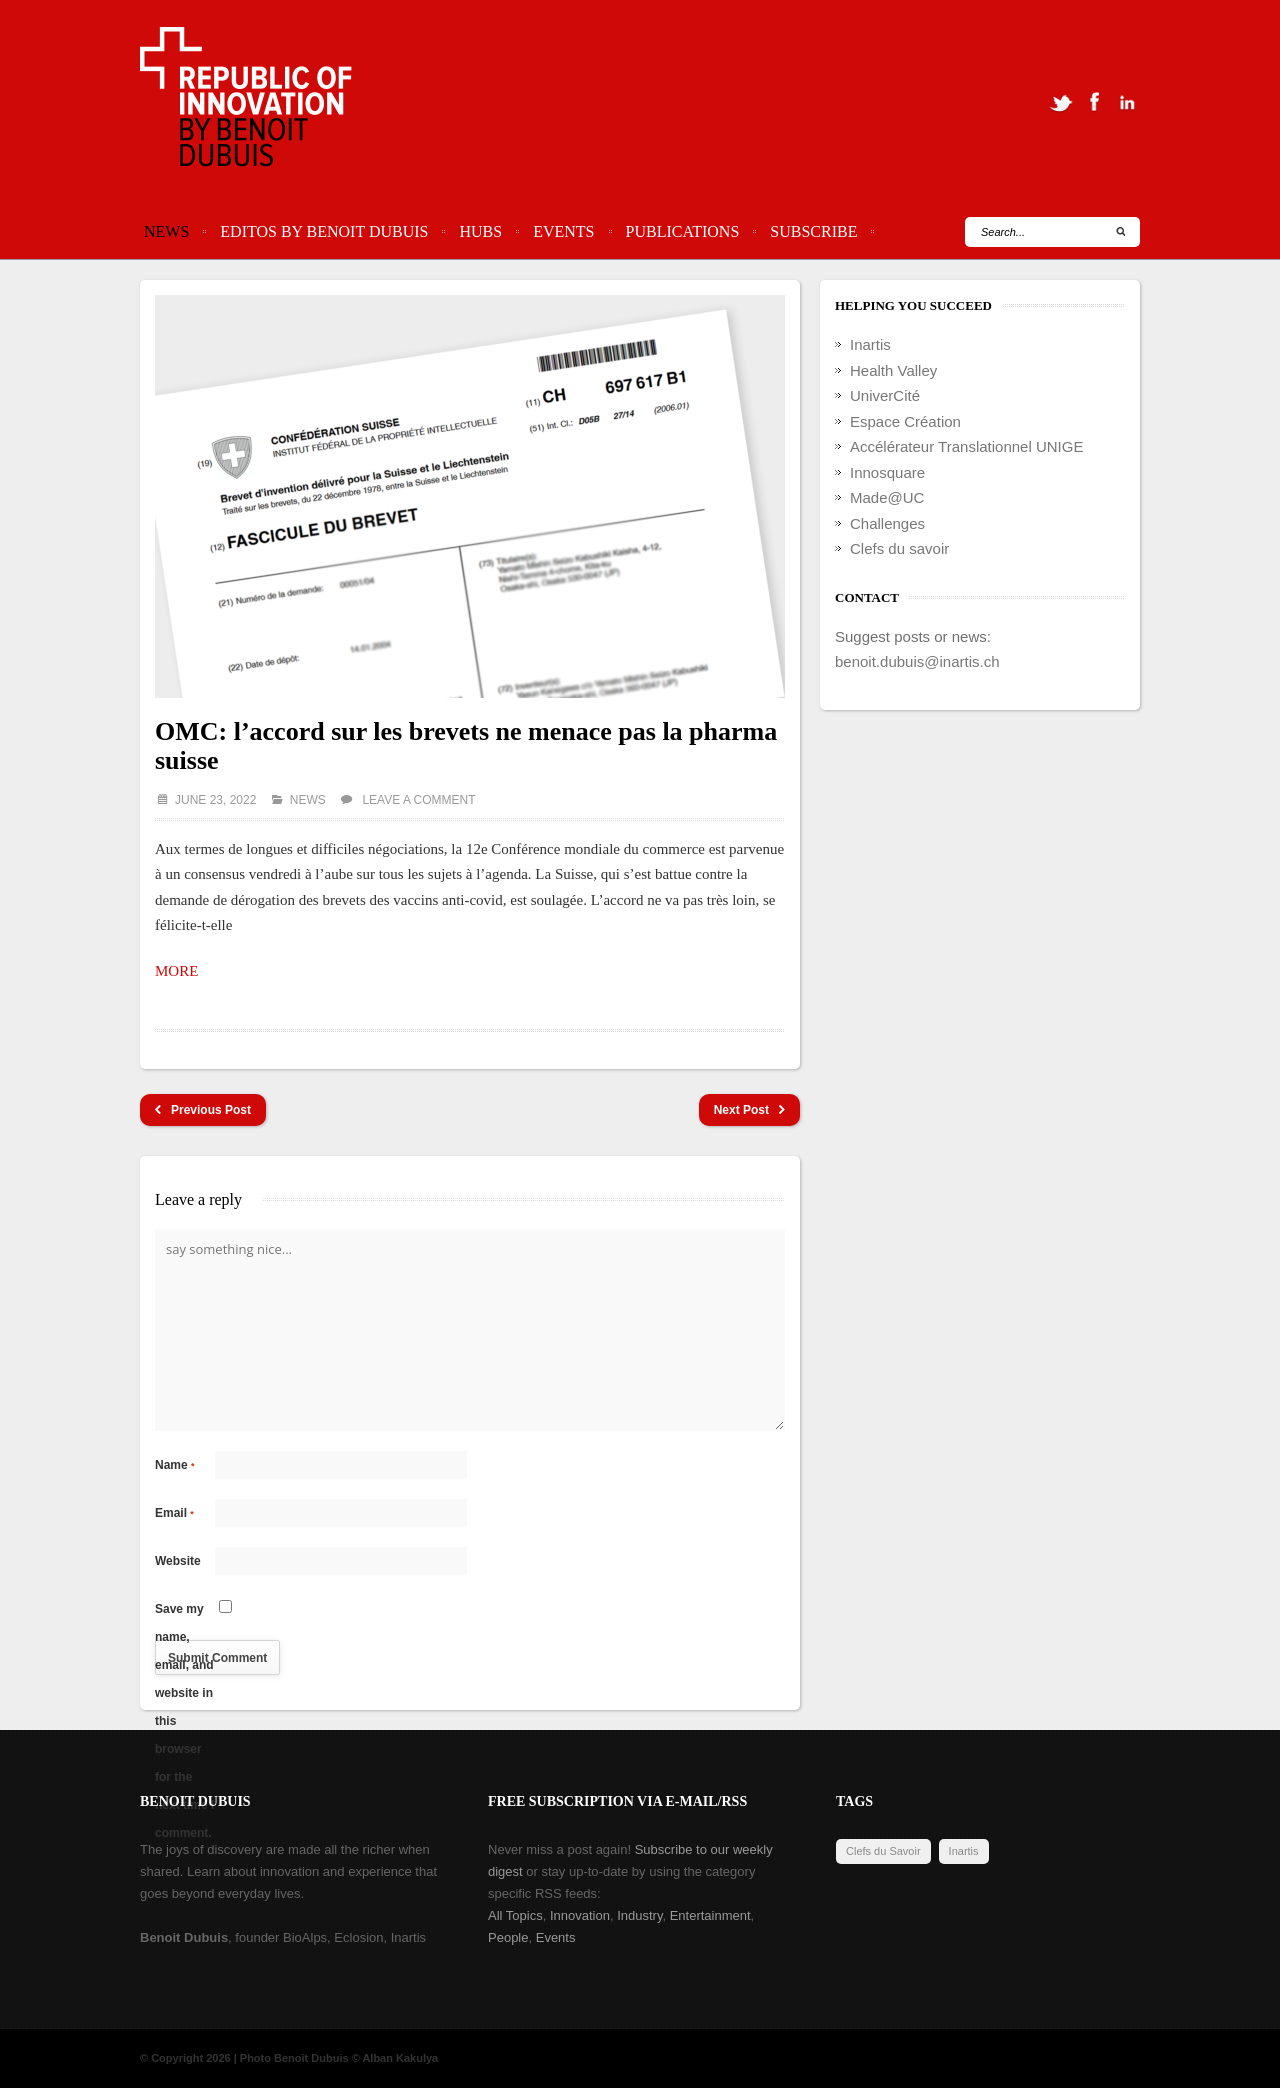  Describe the element at coordinates (917, 661) in the screenshot. I see `benoit.dubuis@inartis.ch` at that location.